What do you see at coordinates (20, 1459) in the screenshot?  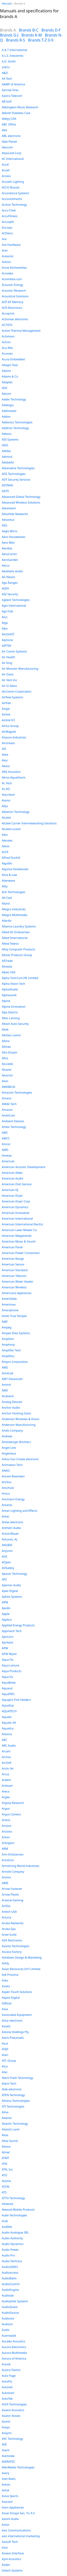 I see `Anhui Sun Create electronic` at bounding box center [20, 1459].